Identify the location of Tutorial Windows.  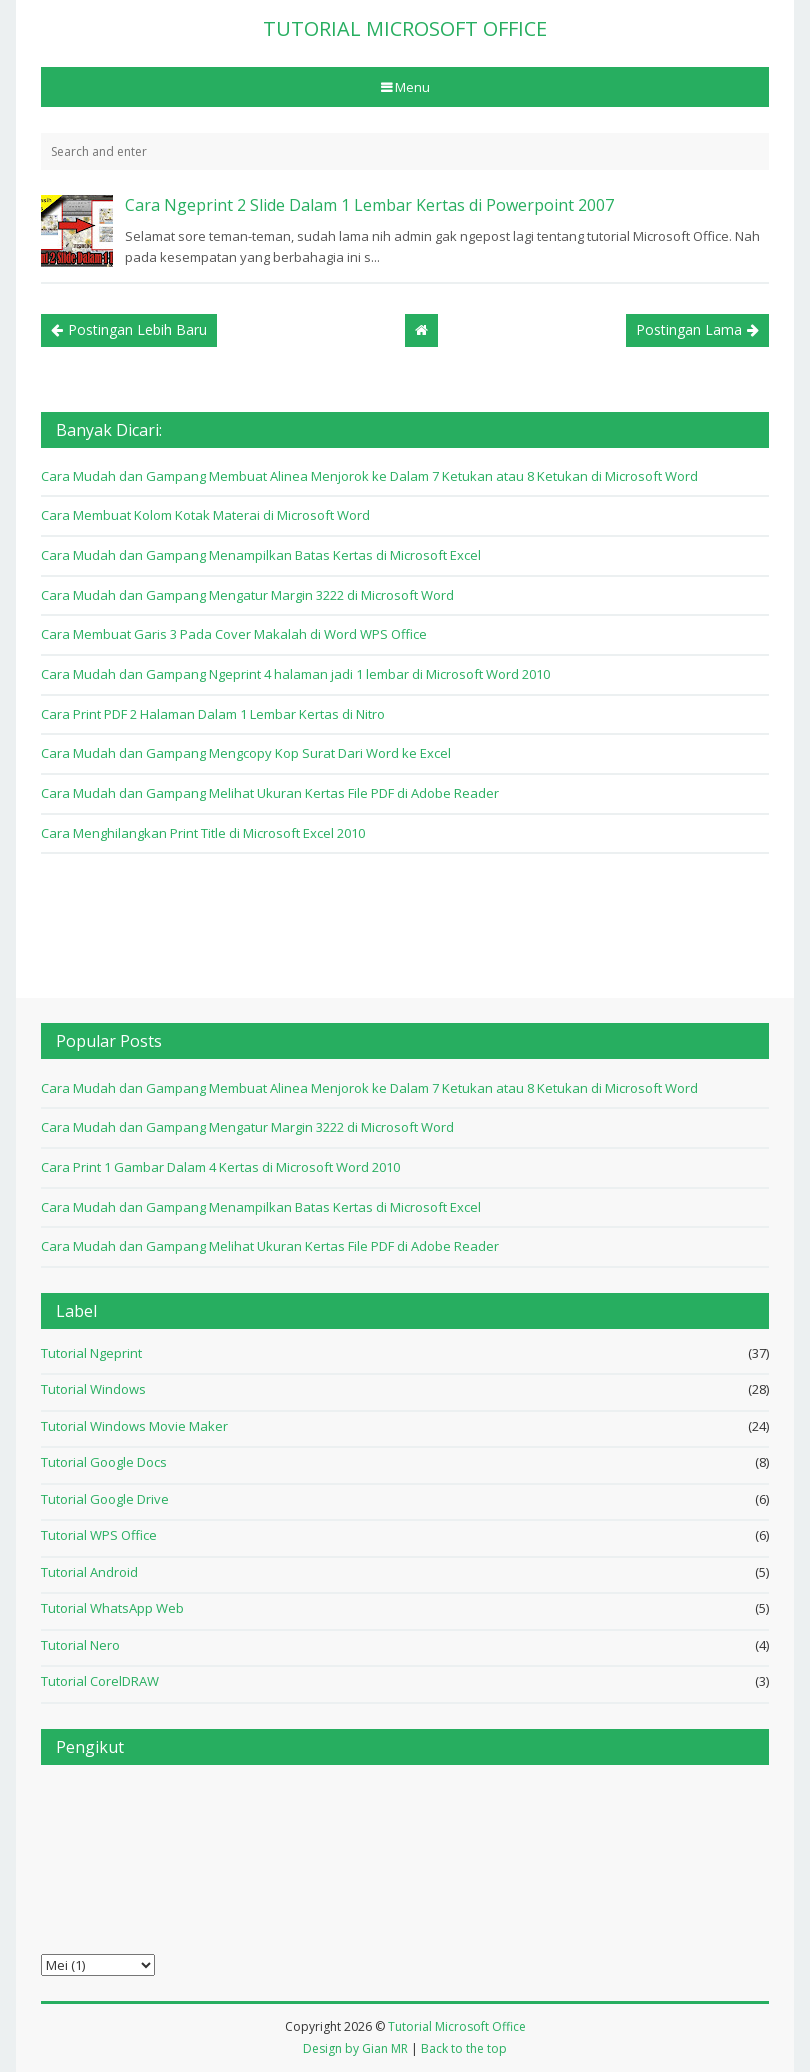
(93, 1389).